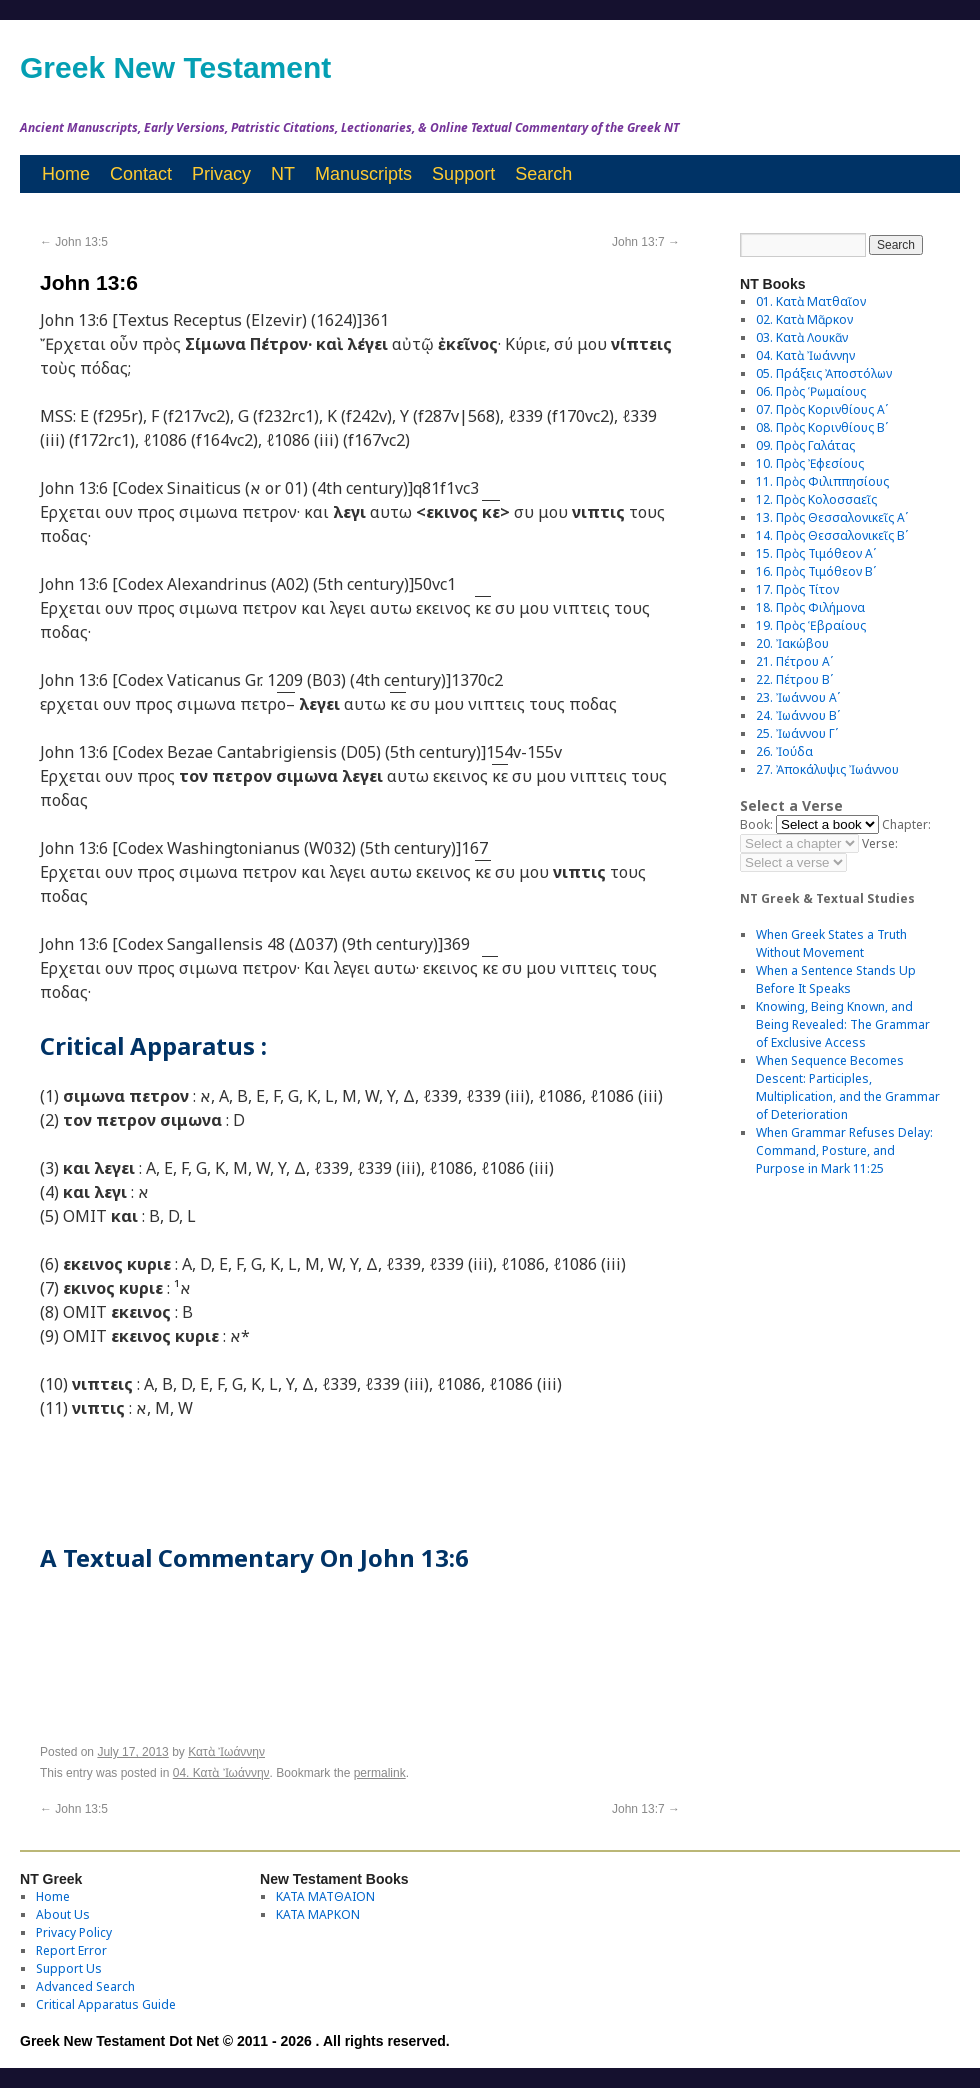 This screenshot has width=980, height=2088. What do you see at coordinates (175, 67) in the screenshot?
I see `Greek New Testament` at bounding box center [175, 67].